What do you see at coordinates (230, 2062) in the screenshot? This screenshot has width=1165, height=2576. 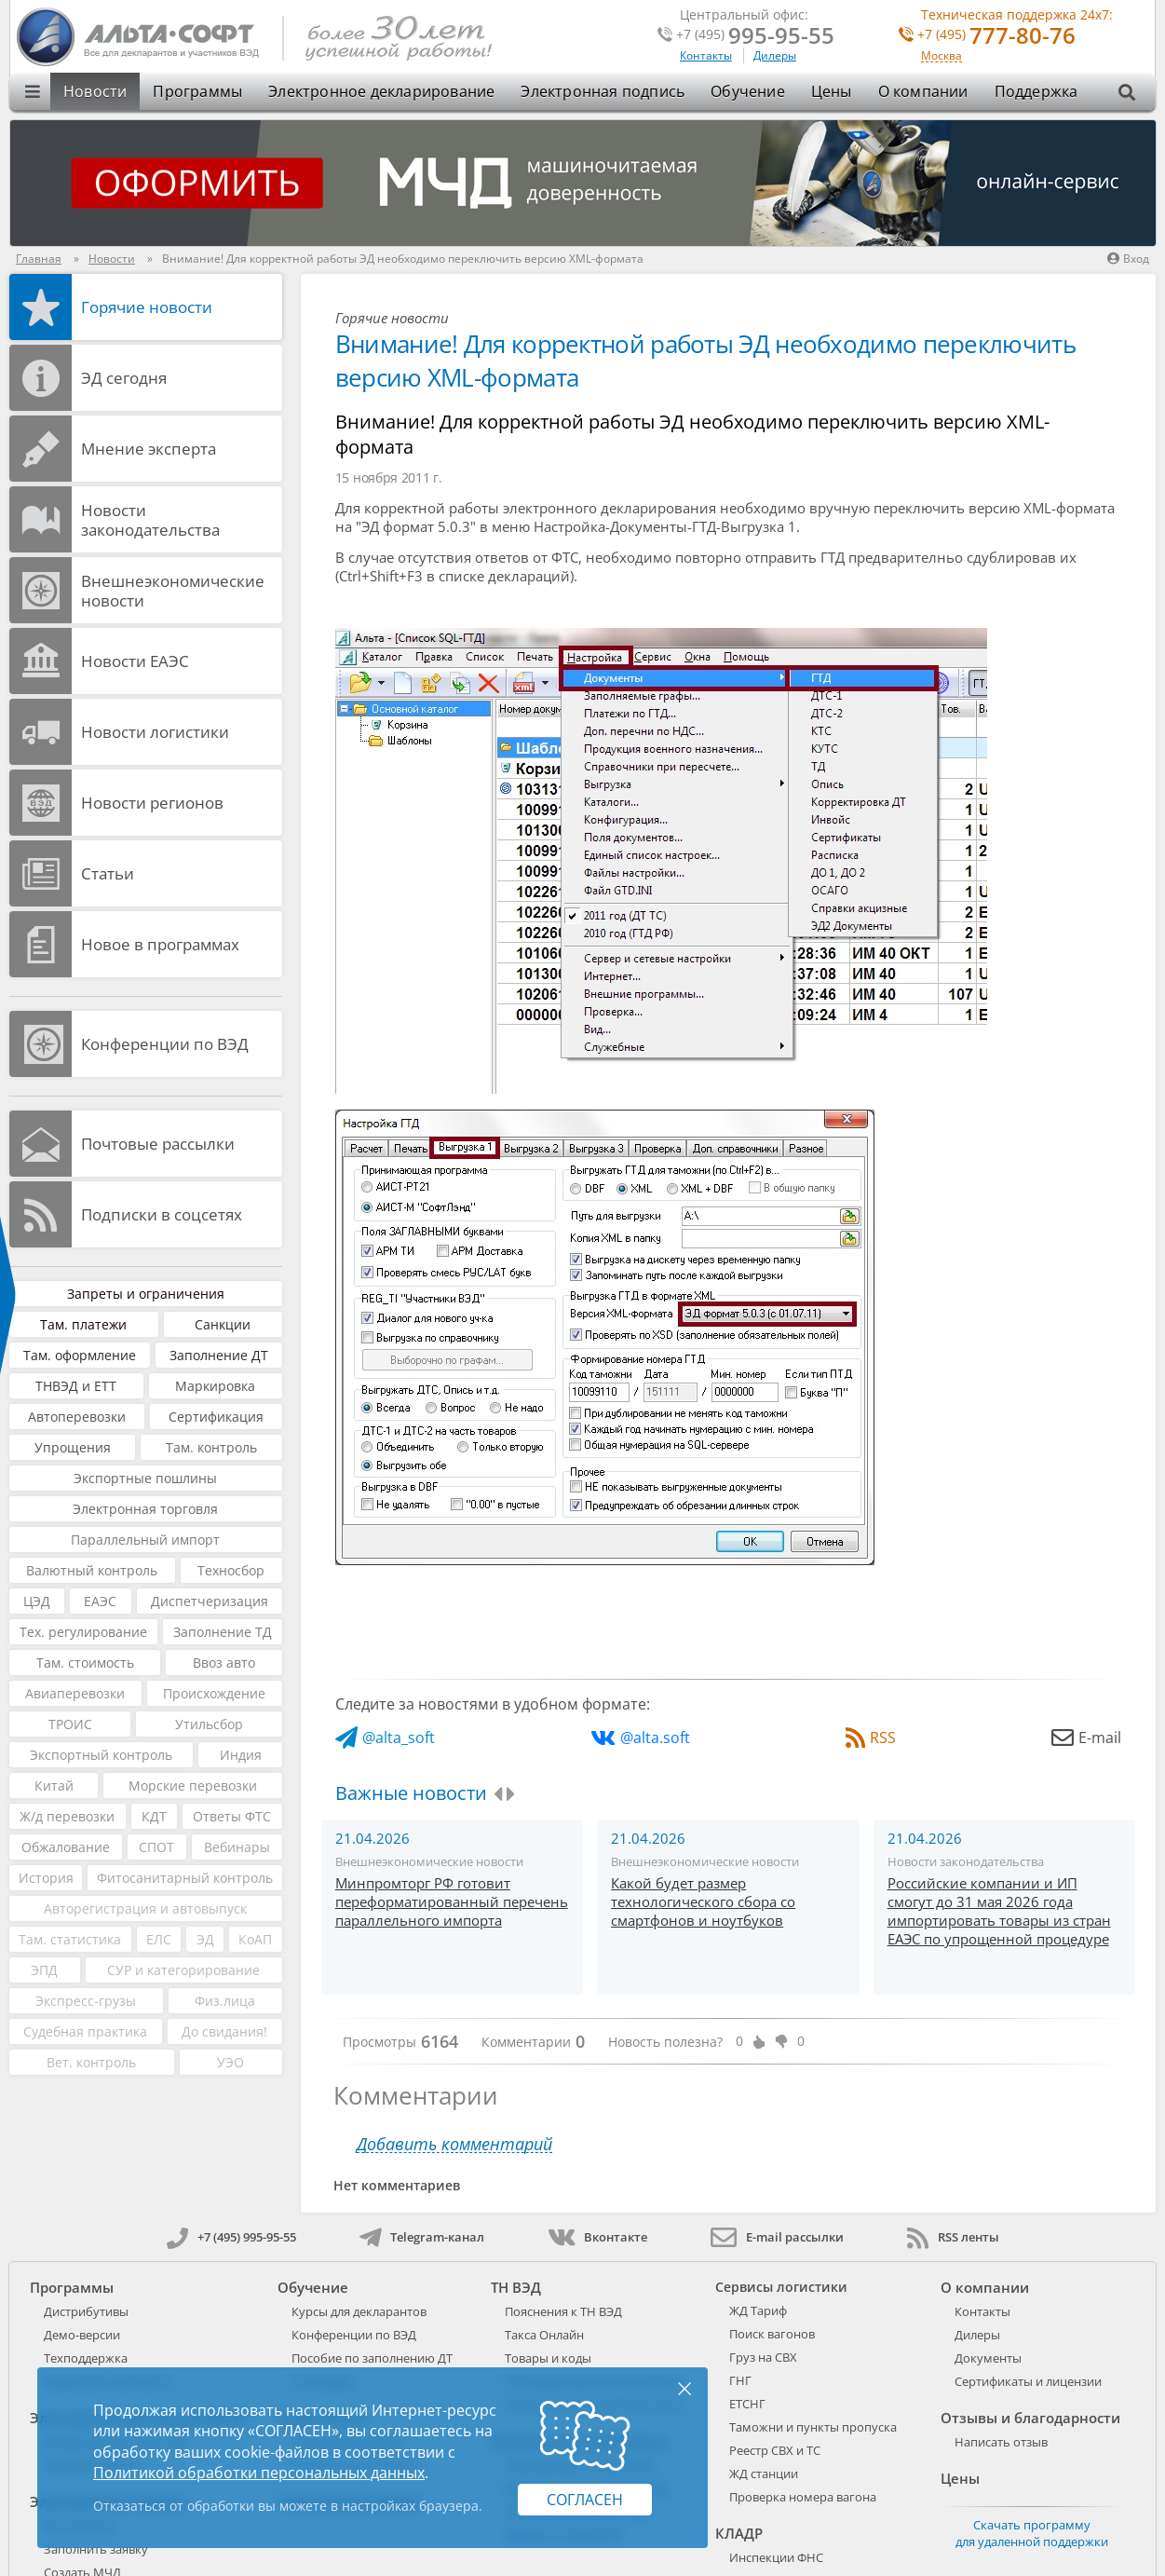 I see `УЭО` at bounding box center [230, 2062].